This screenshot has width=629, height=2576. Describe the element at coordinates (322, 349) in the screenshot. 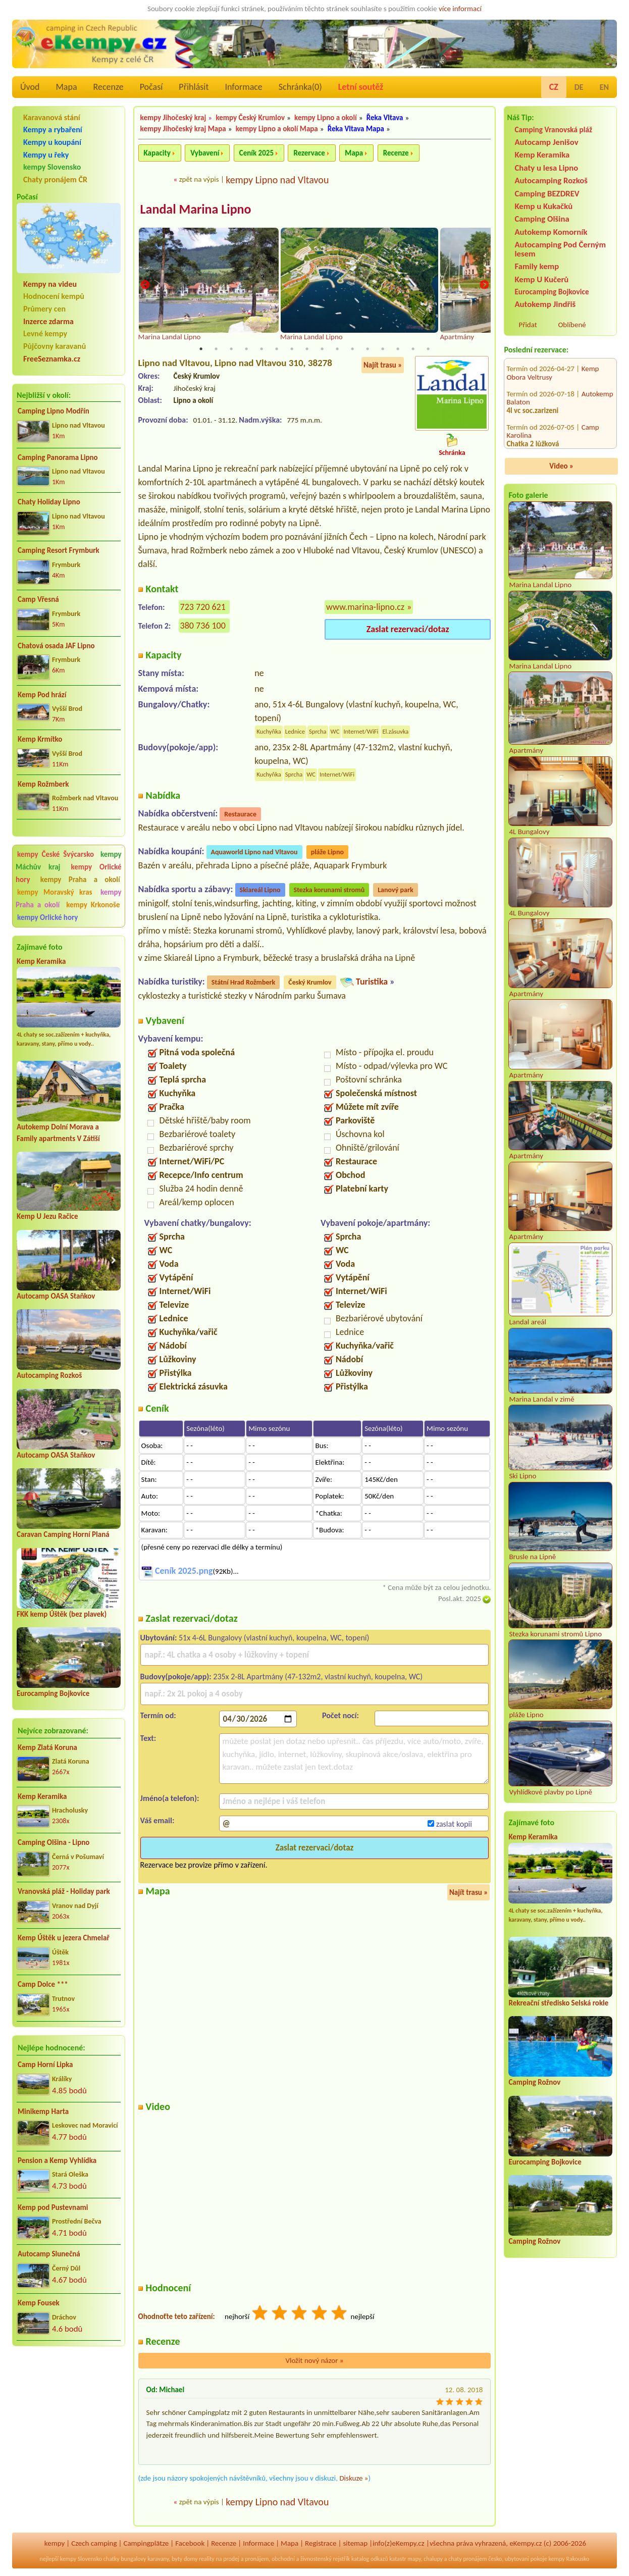

I see `9 [tab]` at that location.